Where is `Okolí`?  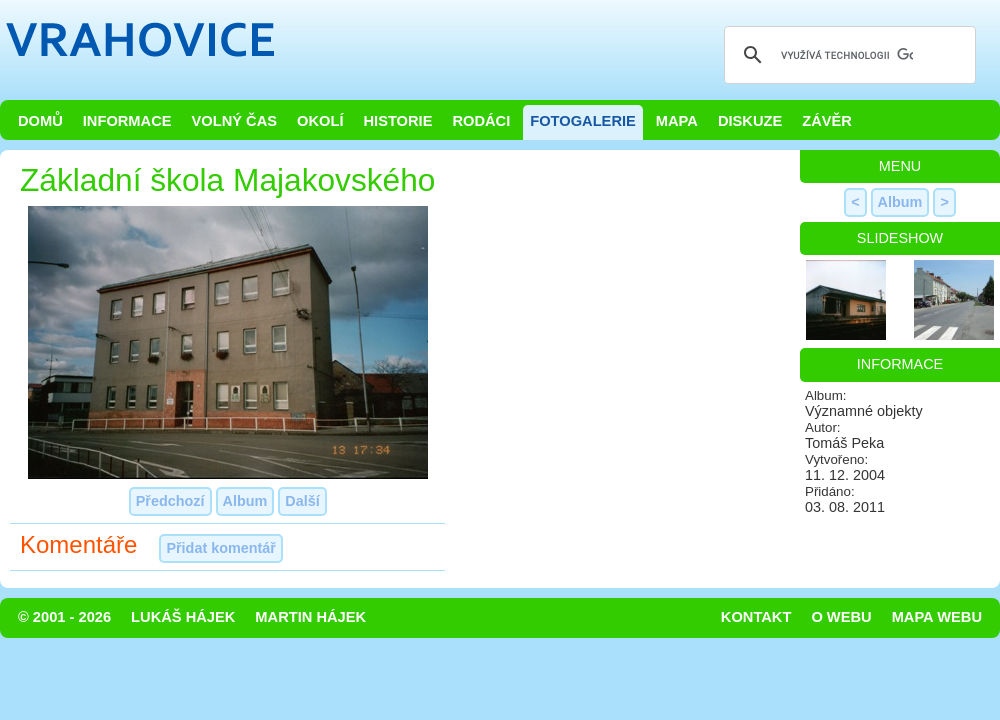 Okolí is located at coordinates (320, 121).